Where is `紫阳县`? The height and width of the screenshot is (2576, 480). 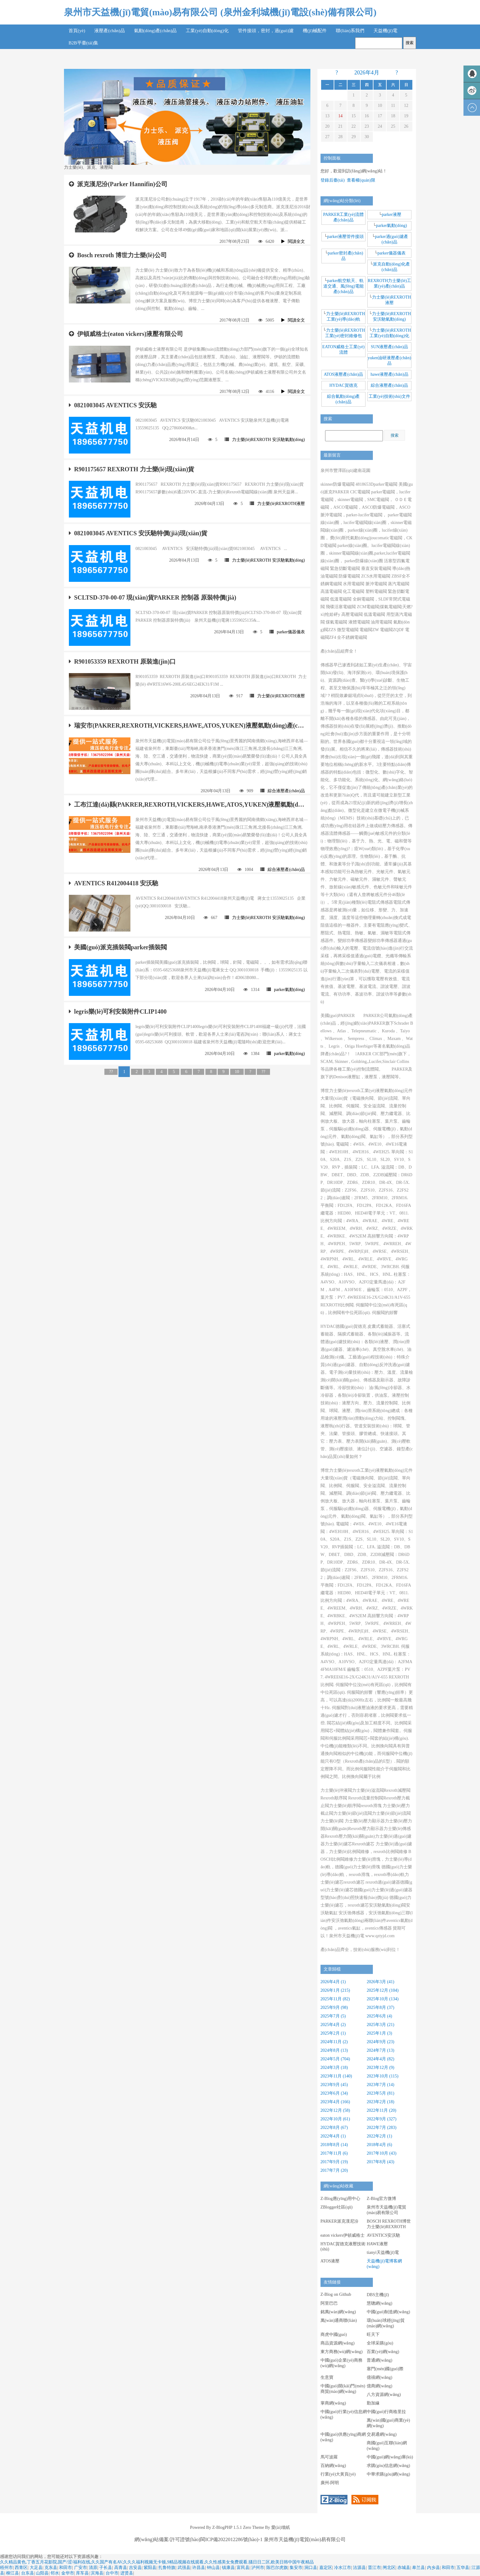 紫阳县 is located at coordinates (150, 2567).